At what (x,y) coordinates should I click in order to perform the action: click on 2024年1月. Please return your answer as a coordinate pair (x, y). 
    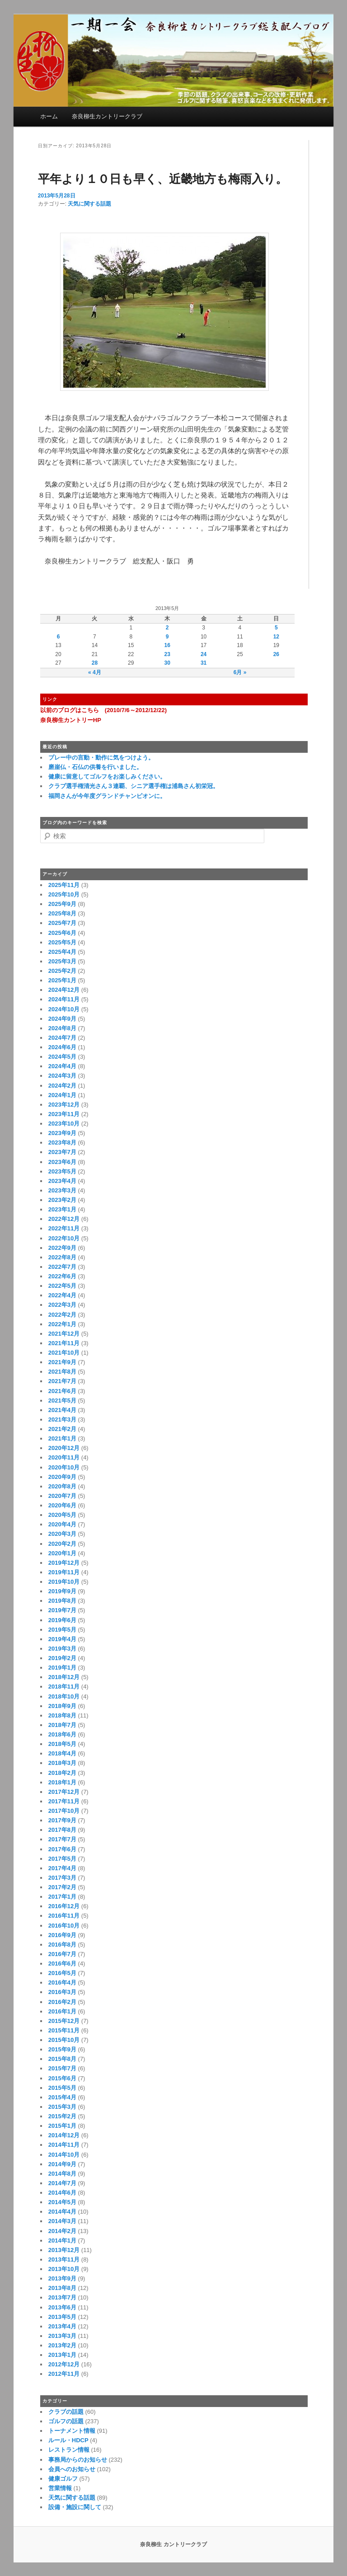
    Looking at the image, I should click on (62, 1095).